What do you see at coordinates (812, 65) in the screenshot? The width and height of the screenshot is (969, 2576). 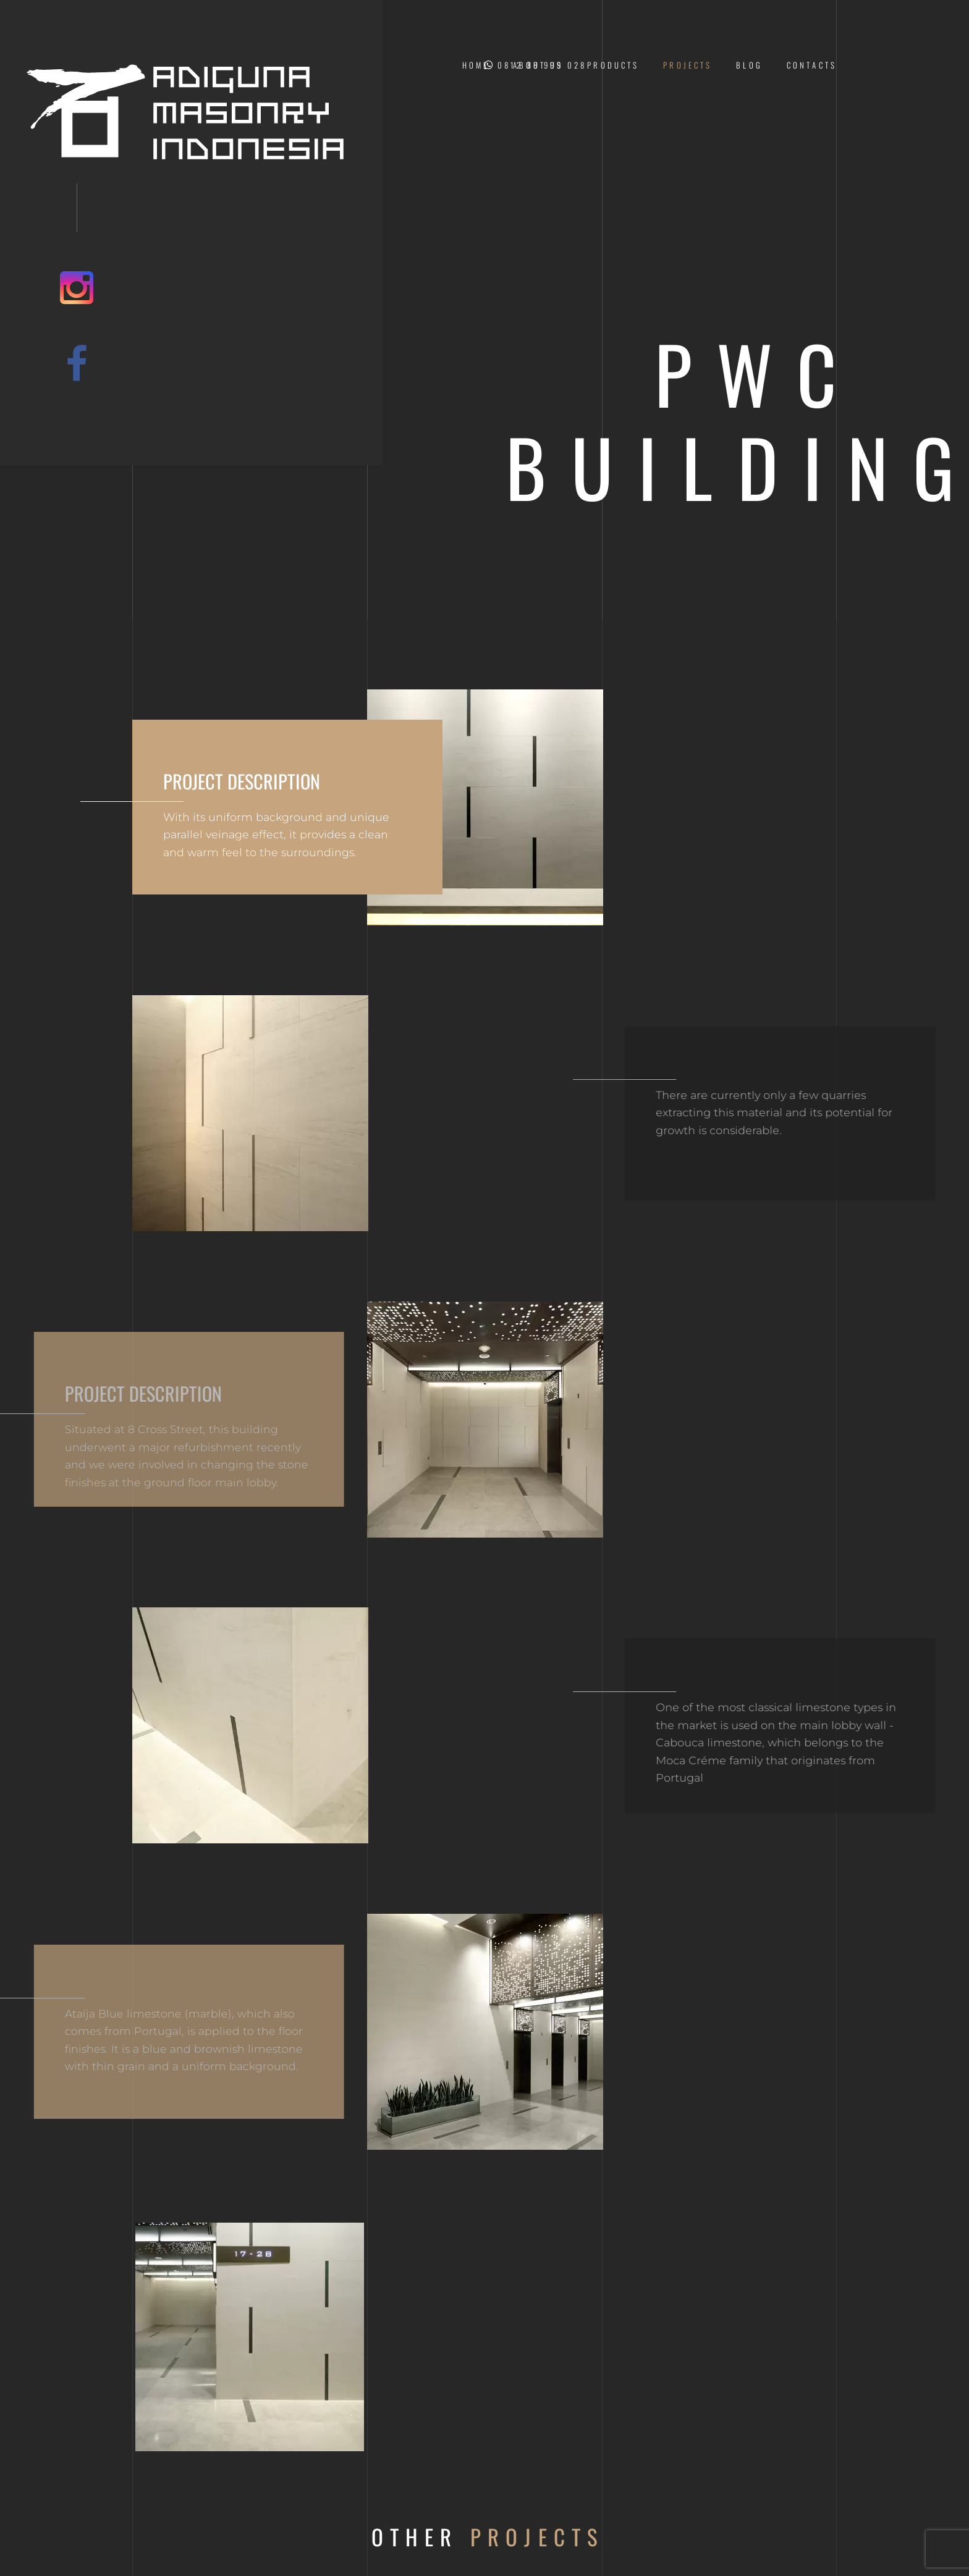 I see `Contacts` at bounding box center [812, 65].